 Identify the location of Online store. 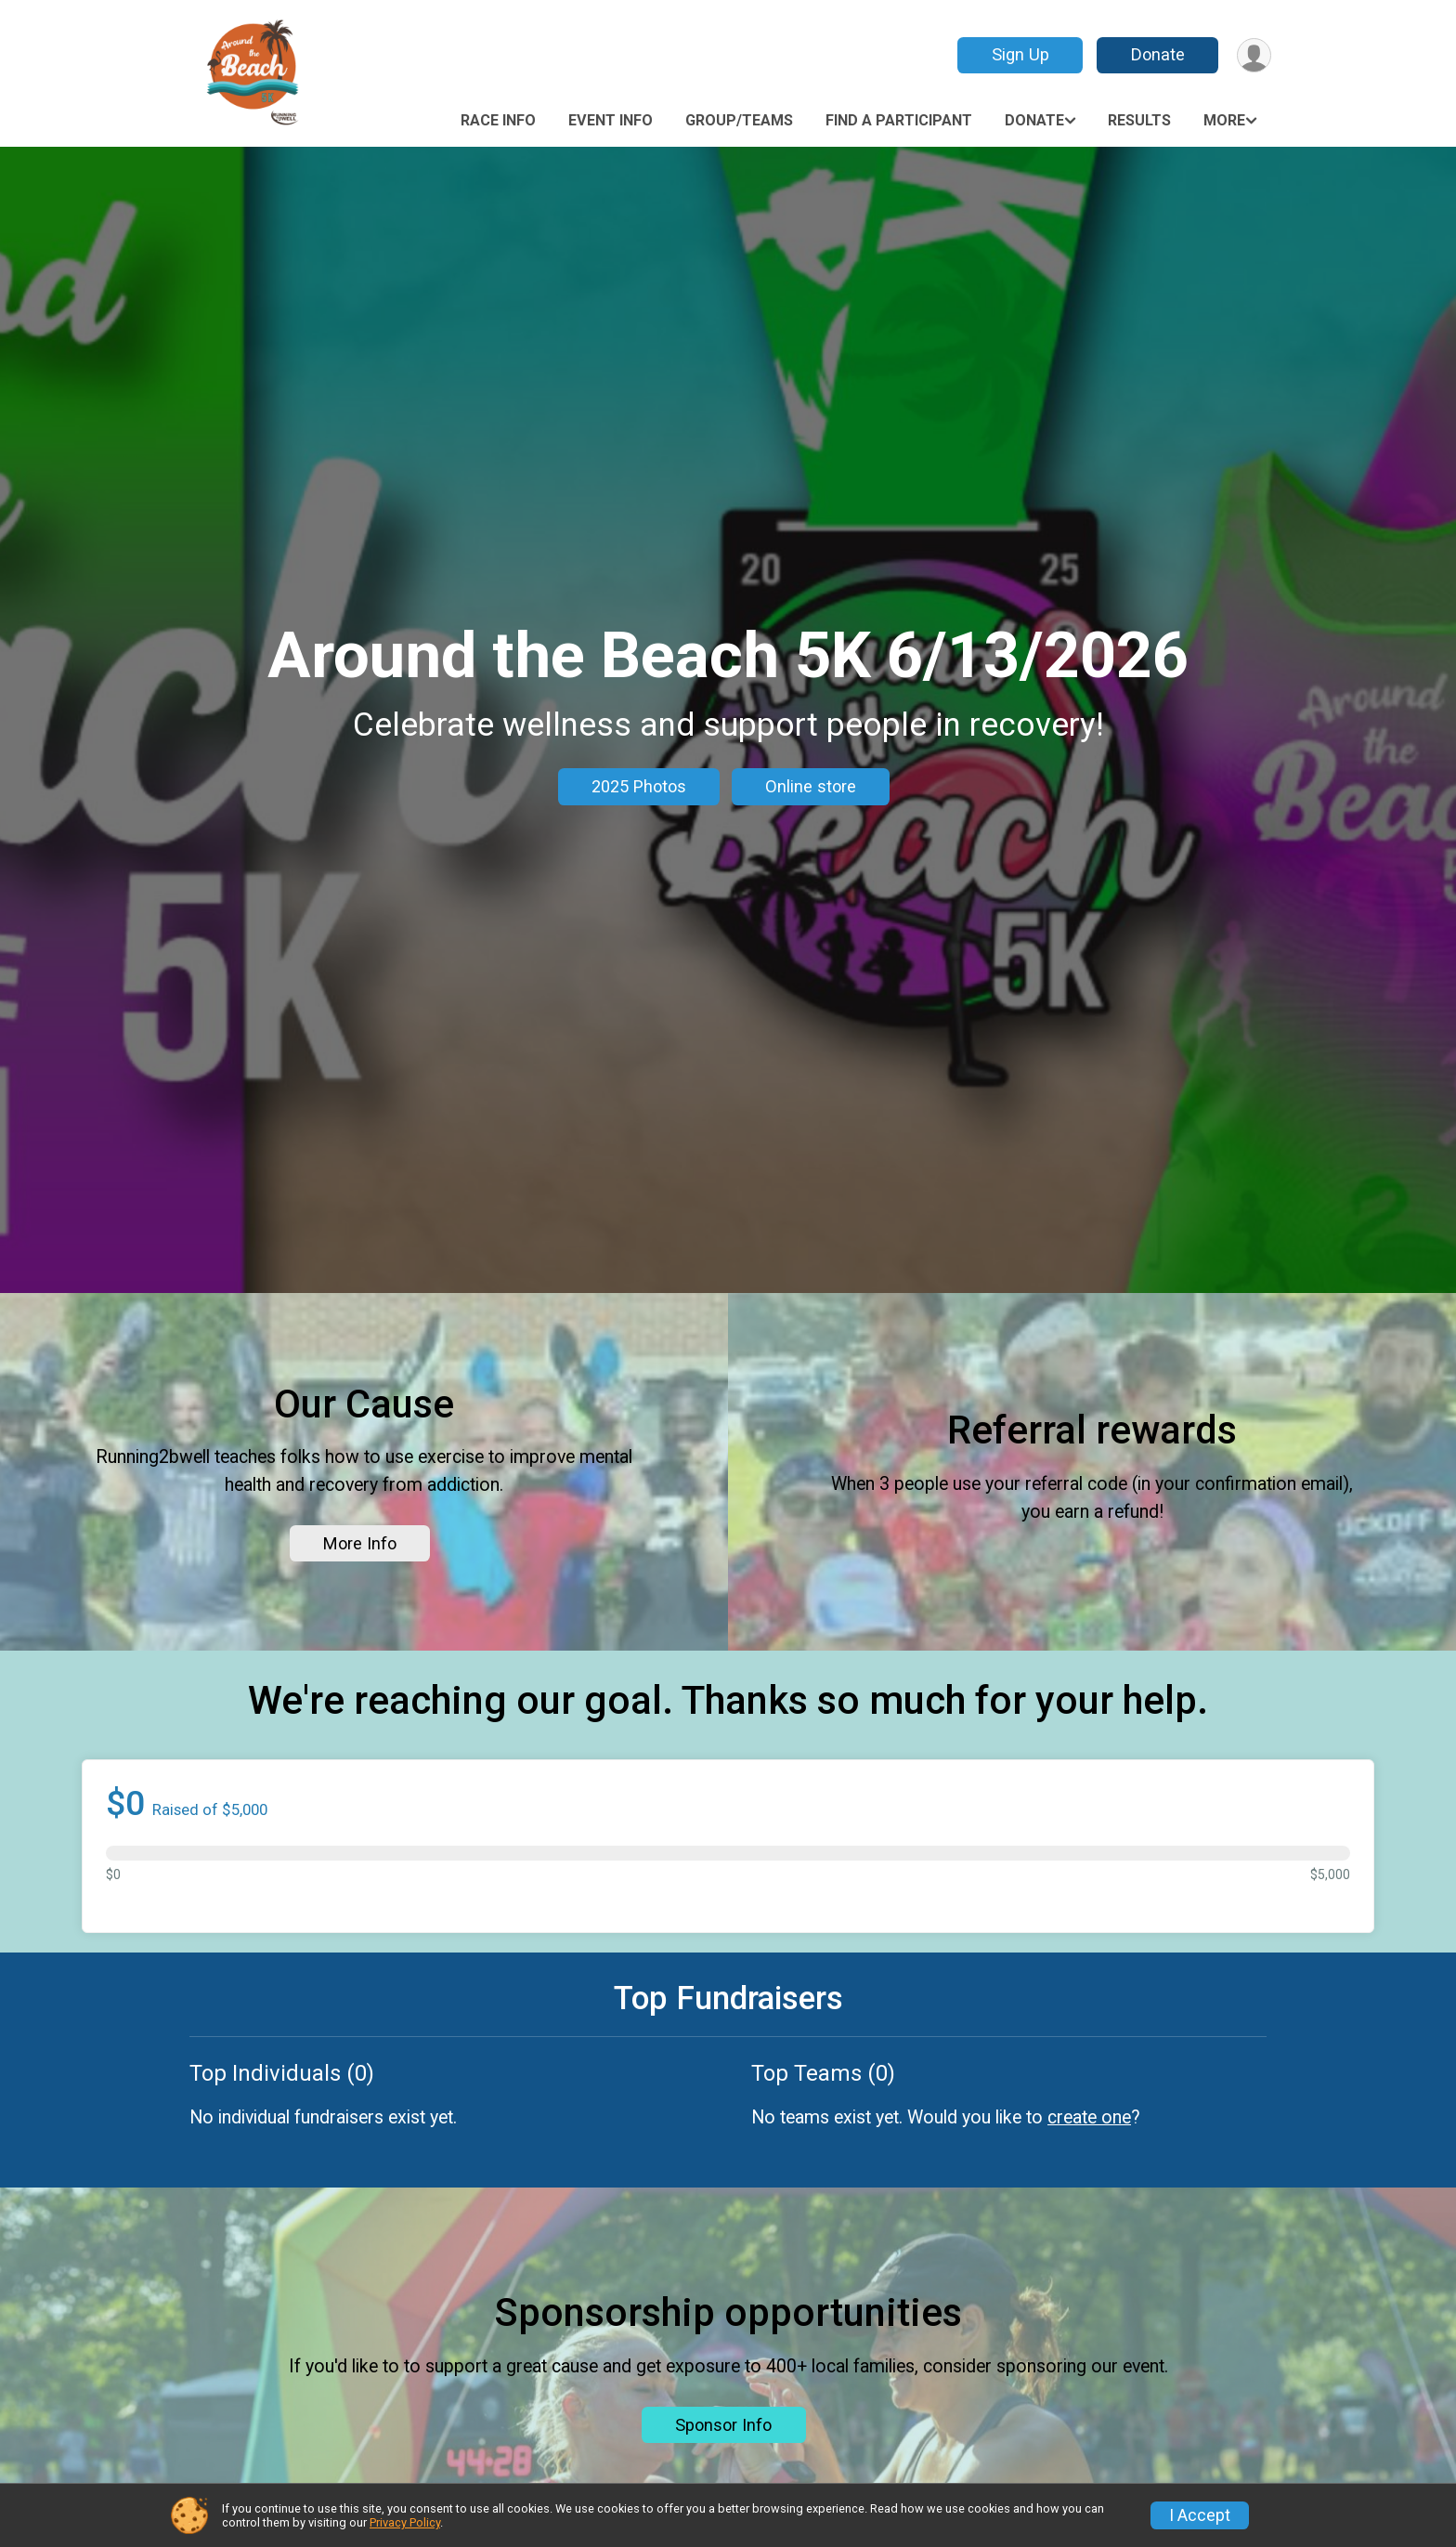
(810, 786).